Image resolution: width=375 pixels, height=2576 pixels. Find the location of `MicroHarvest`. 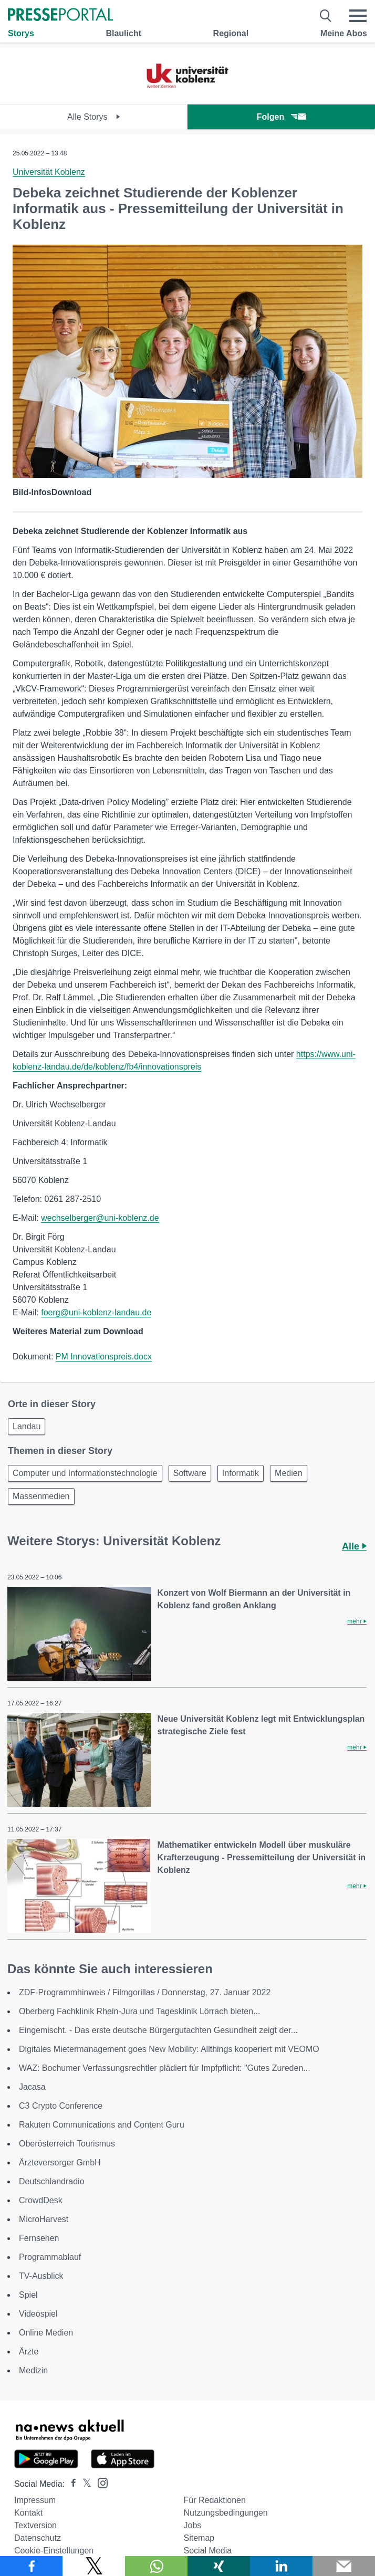

MicroHarvest is located at coordinates (43, 2219).